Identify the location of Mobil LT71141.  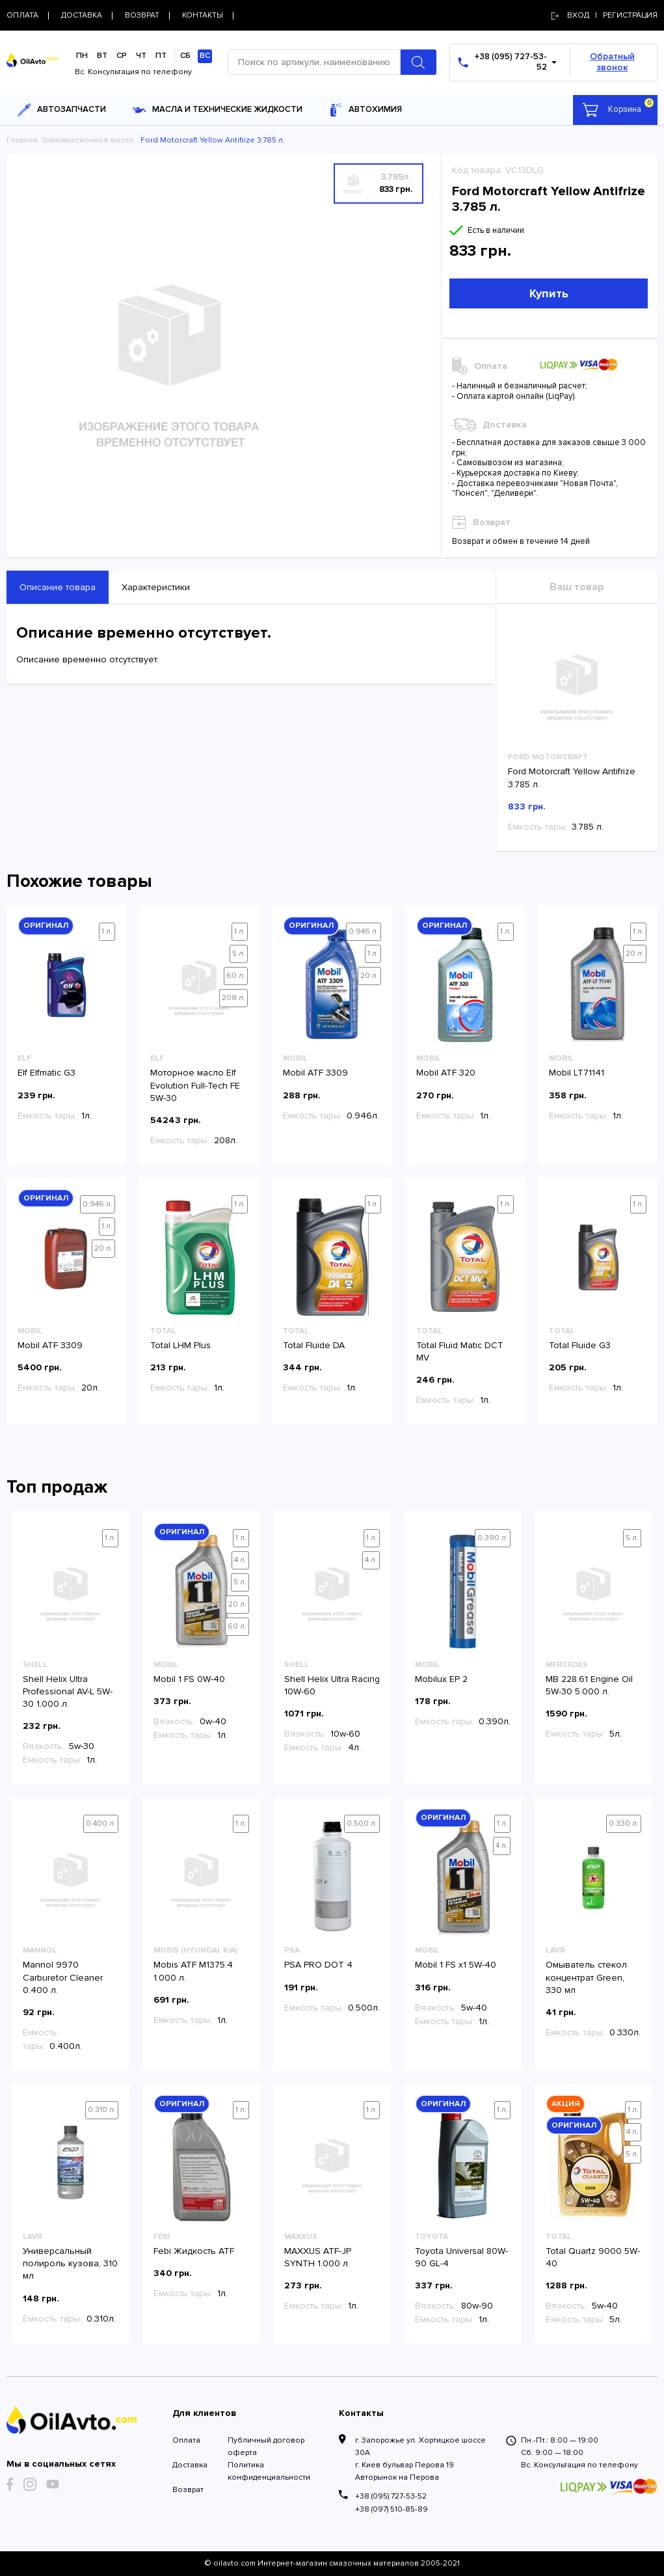
(576, 1072).